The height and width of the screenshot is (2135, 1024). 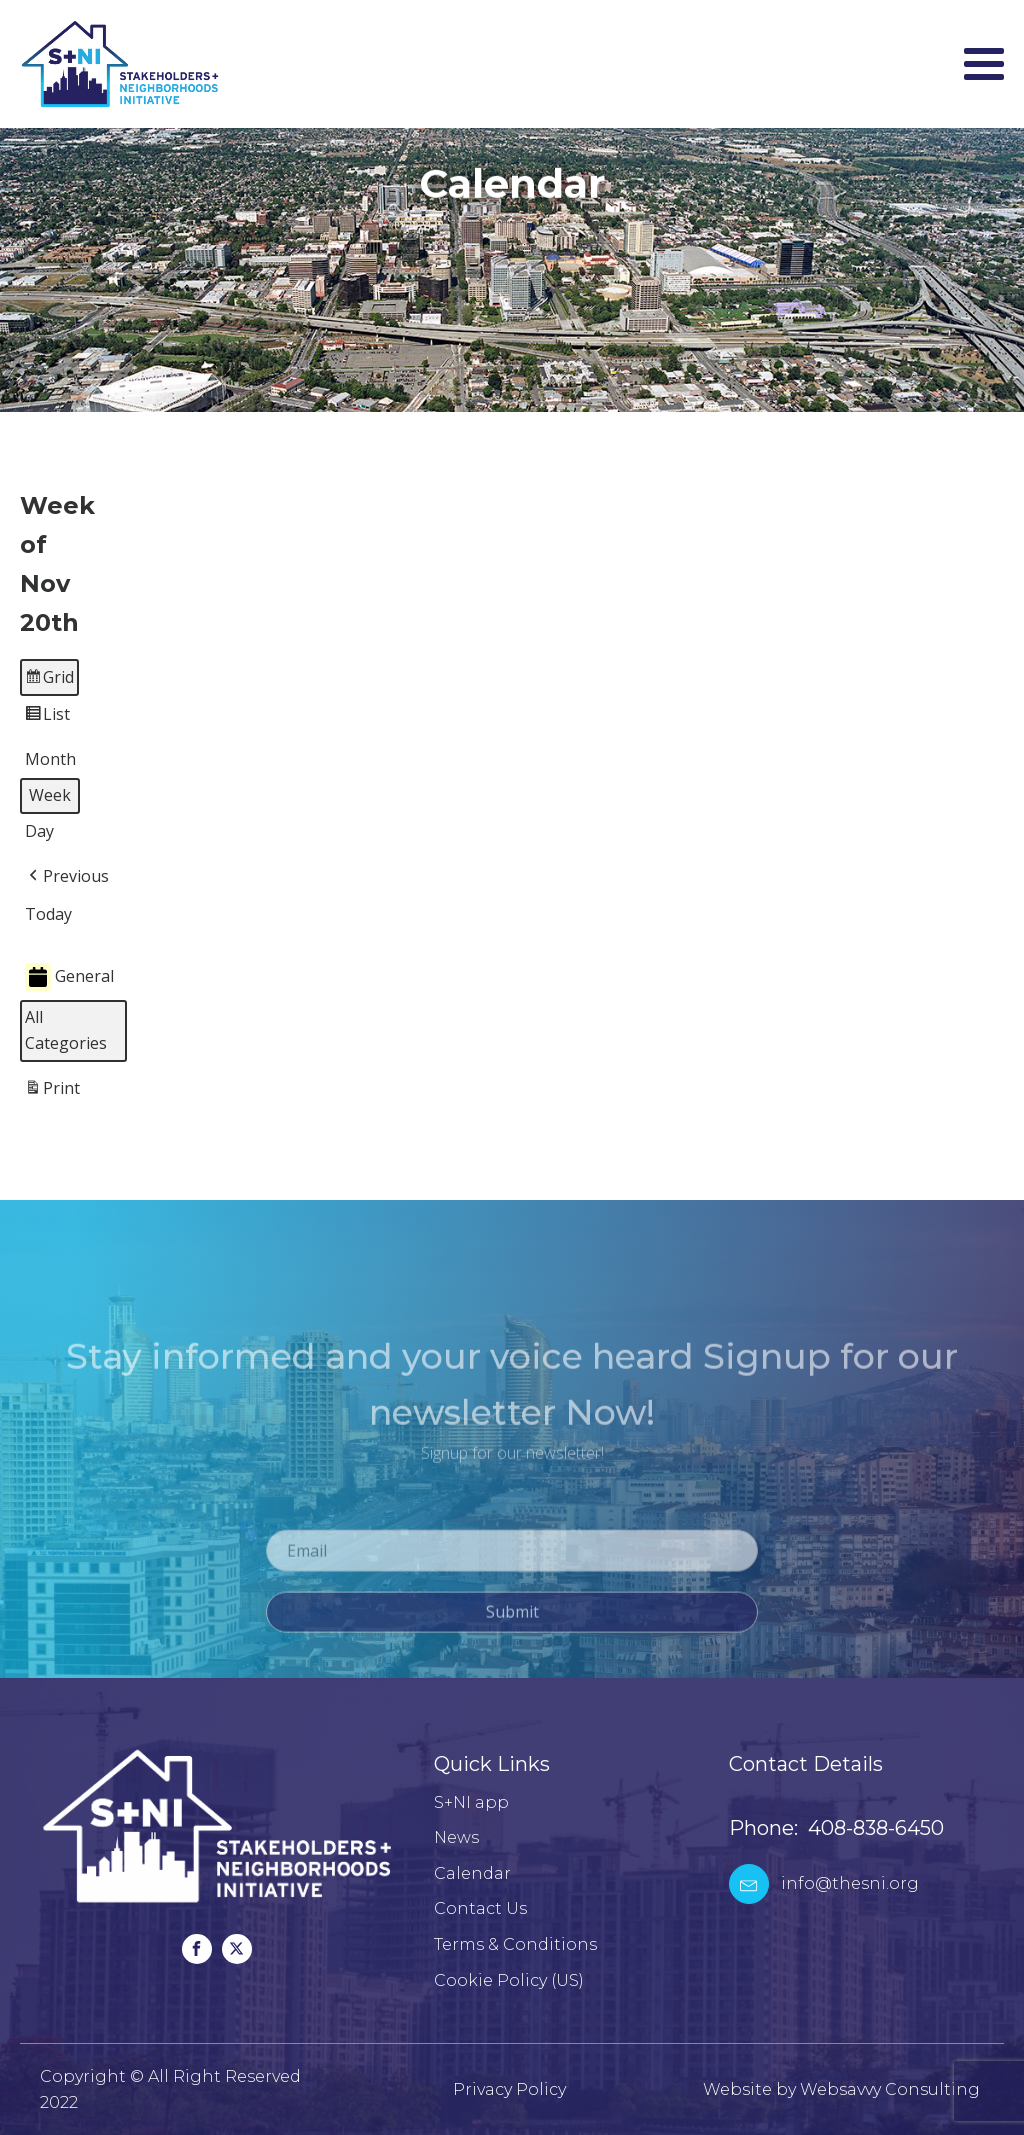 What do you see at coordinates (39, 832) in the screenshot?
I see `Day [button]` at bounding box center [39, 832].